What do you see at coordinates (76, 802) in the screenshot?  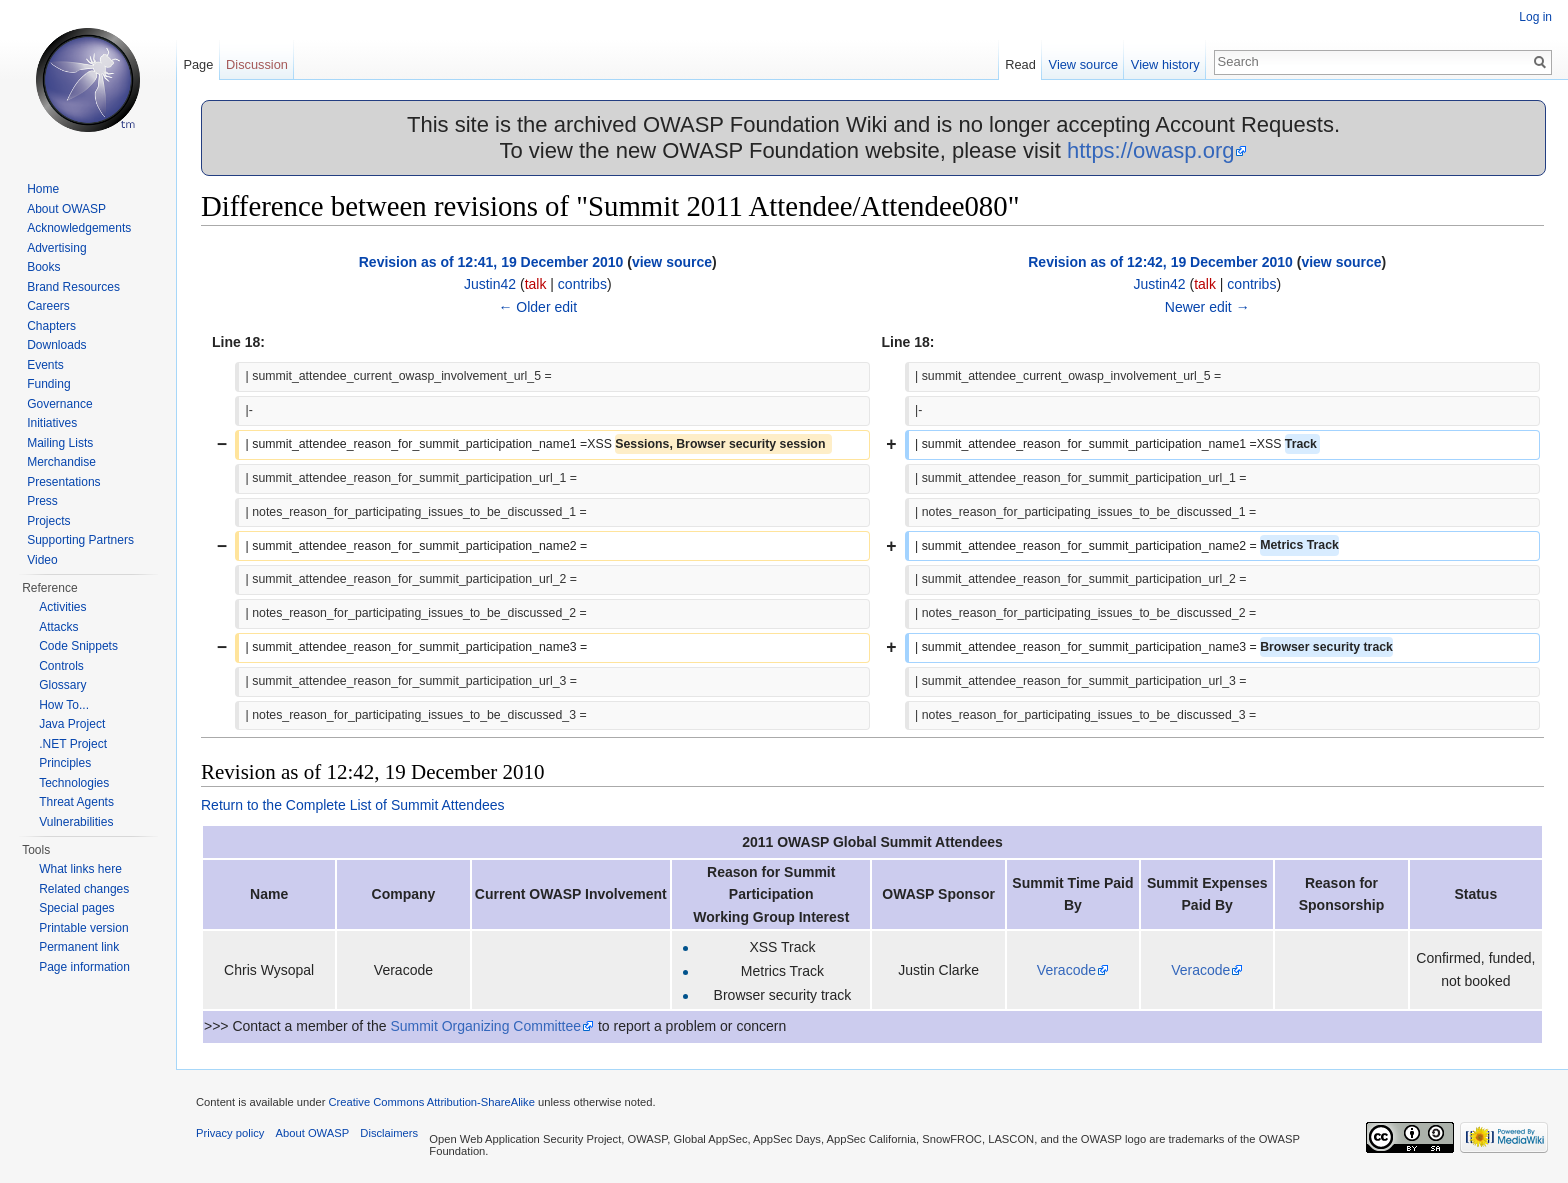 I see `Threat Agents` at bounding box center [76, 802].